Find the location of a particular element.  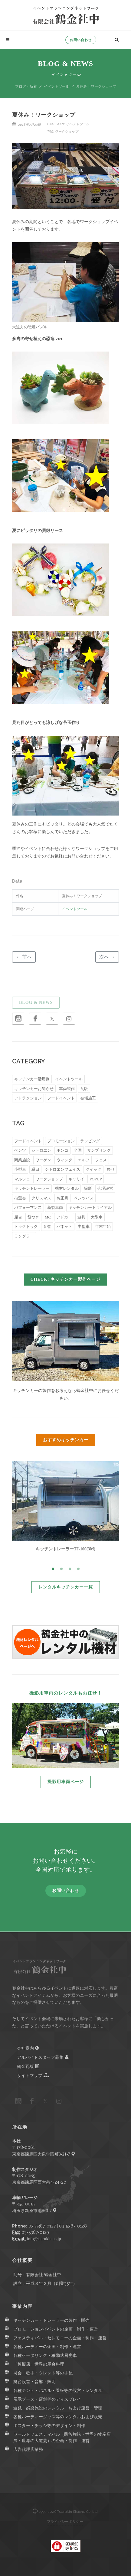

撮影 [撮影 (14個の項目)] is located at coordinates (88, 1188).